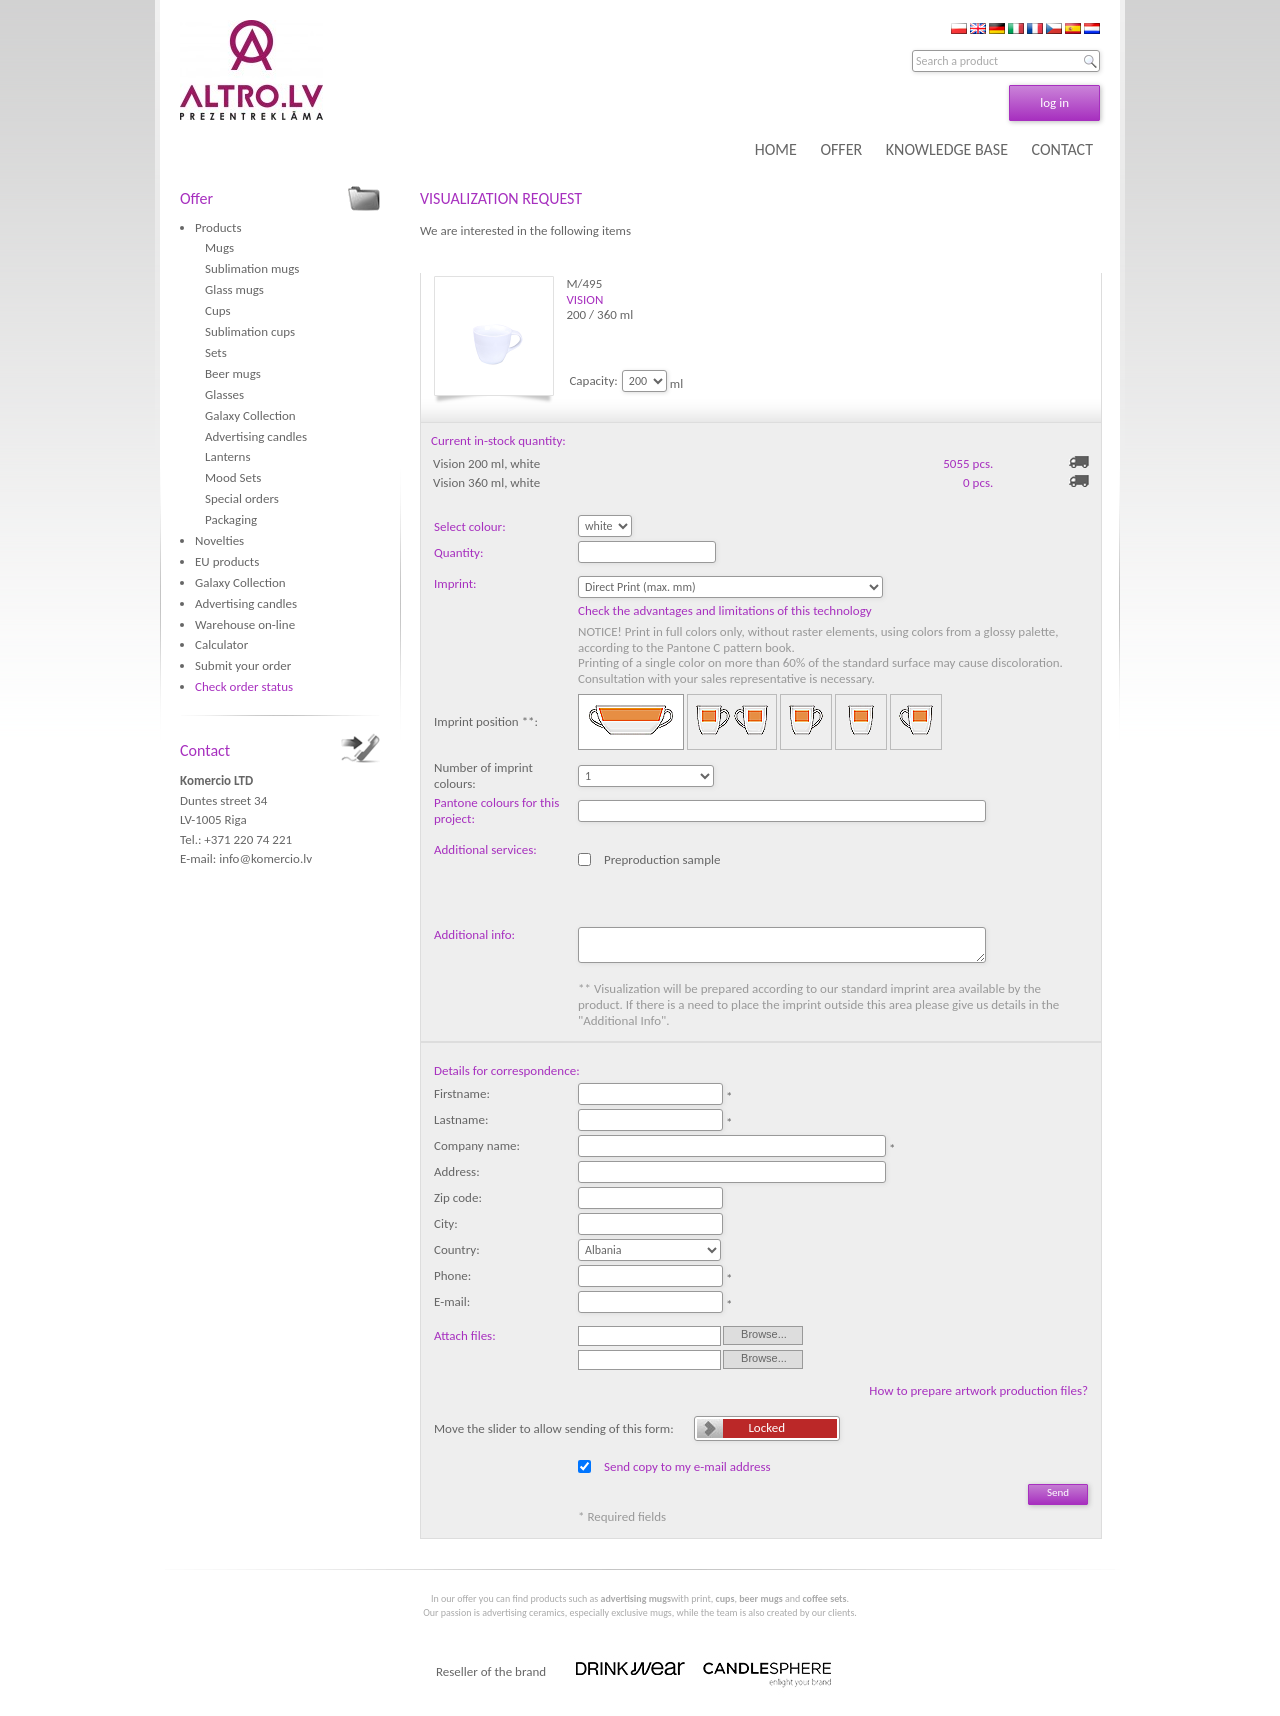  What do you see at coordinates (250, 415) in the screenshot?
I see `Galaxy Collection` at bounding box center [250, 415].